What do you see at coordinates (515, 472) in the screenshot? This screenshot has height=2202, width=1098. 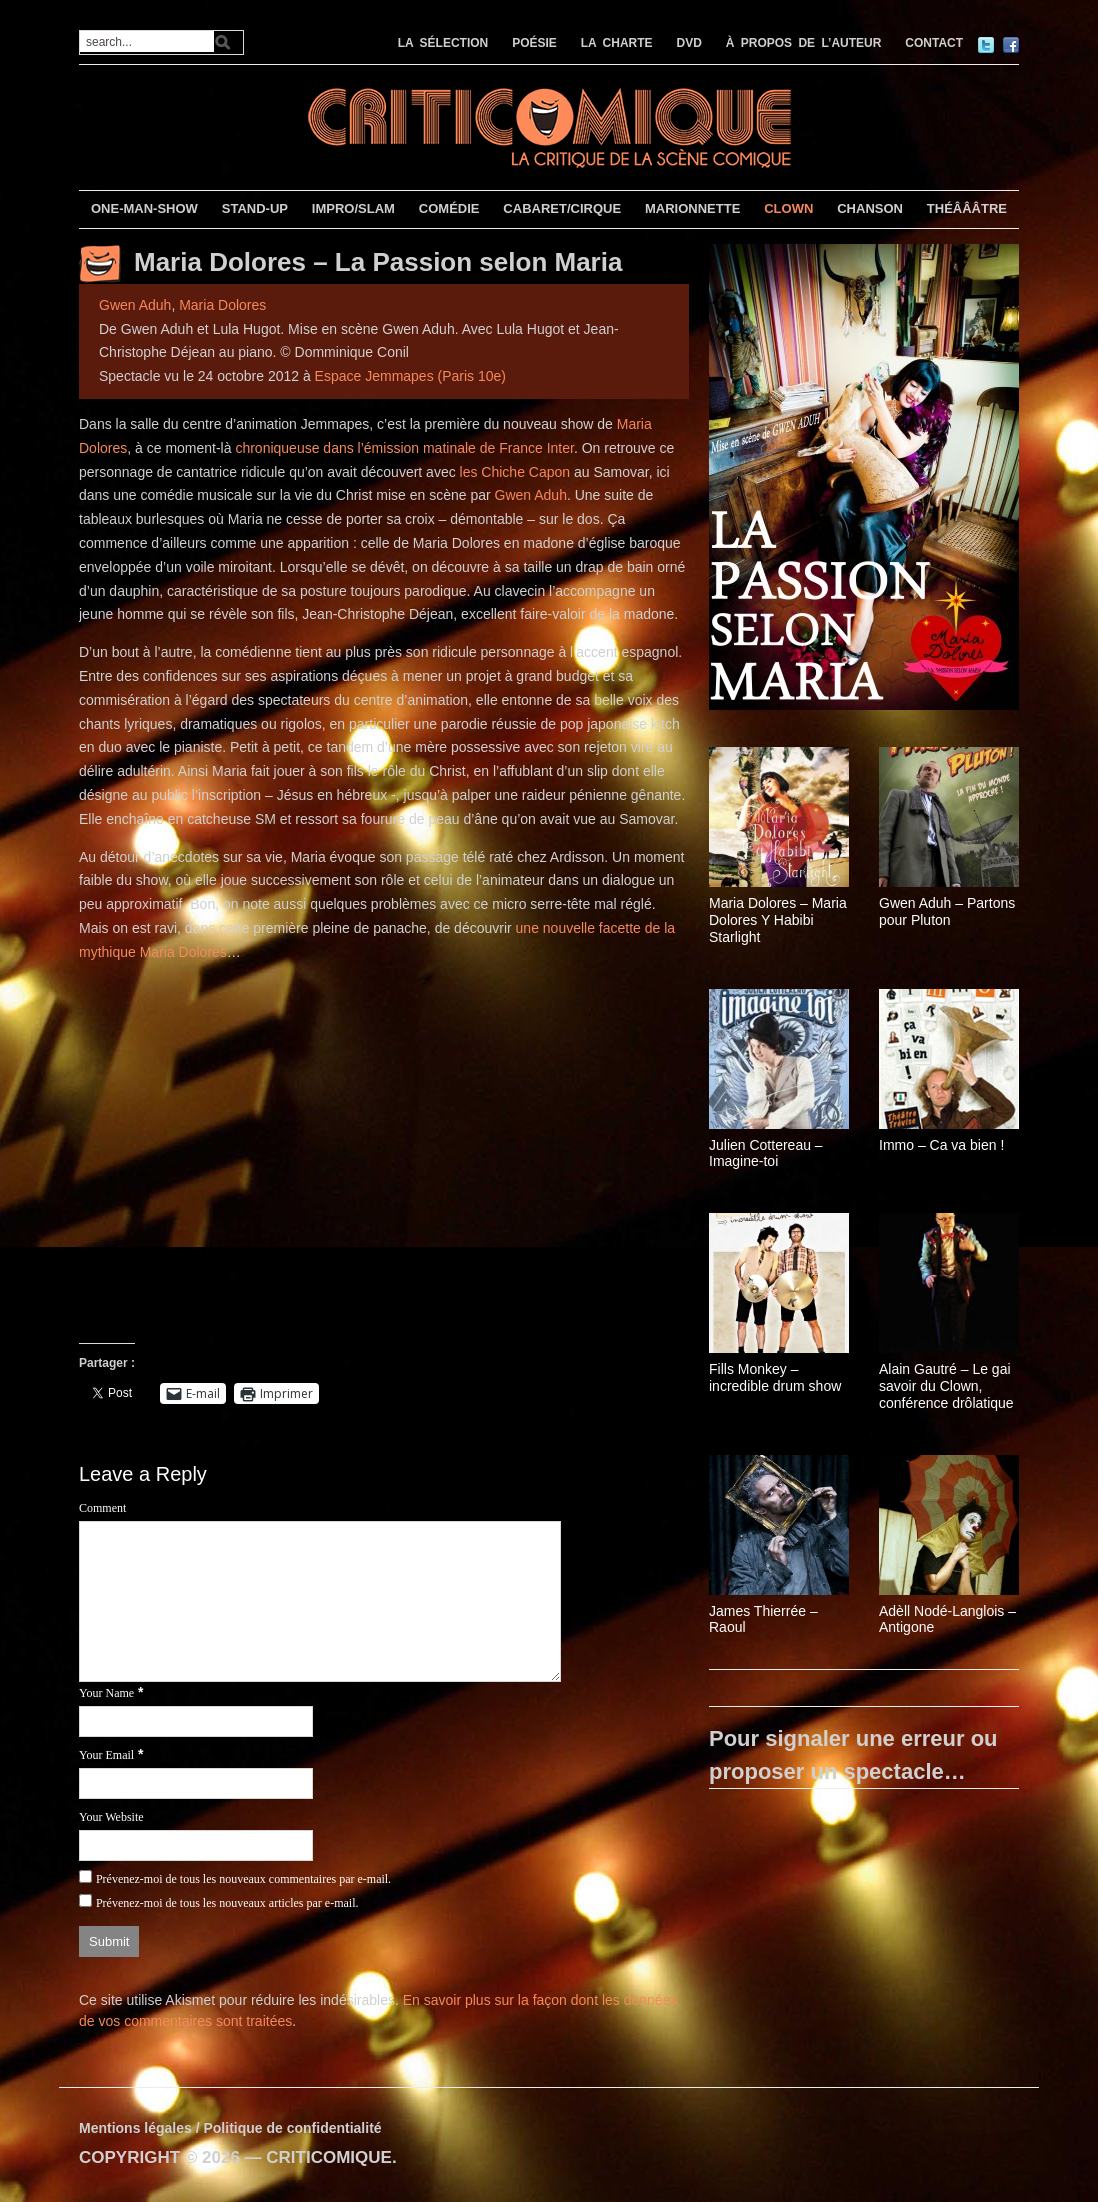 I see `les Chiche Capon` at bounding box center [515, 472].